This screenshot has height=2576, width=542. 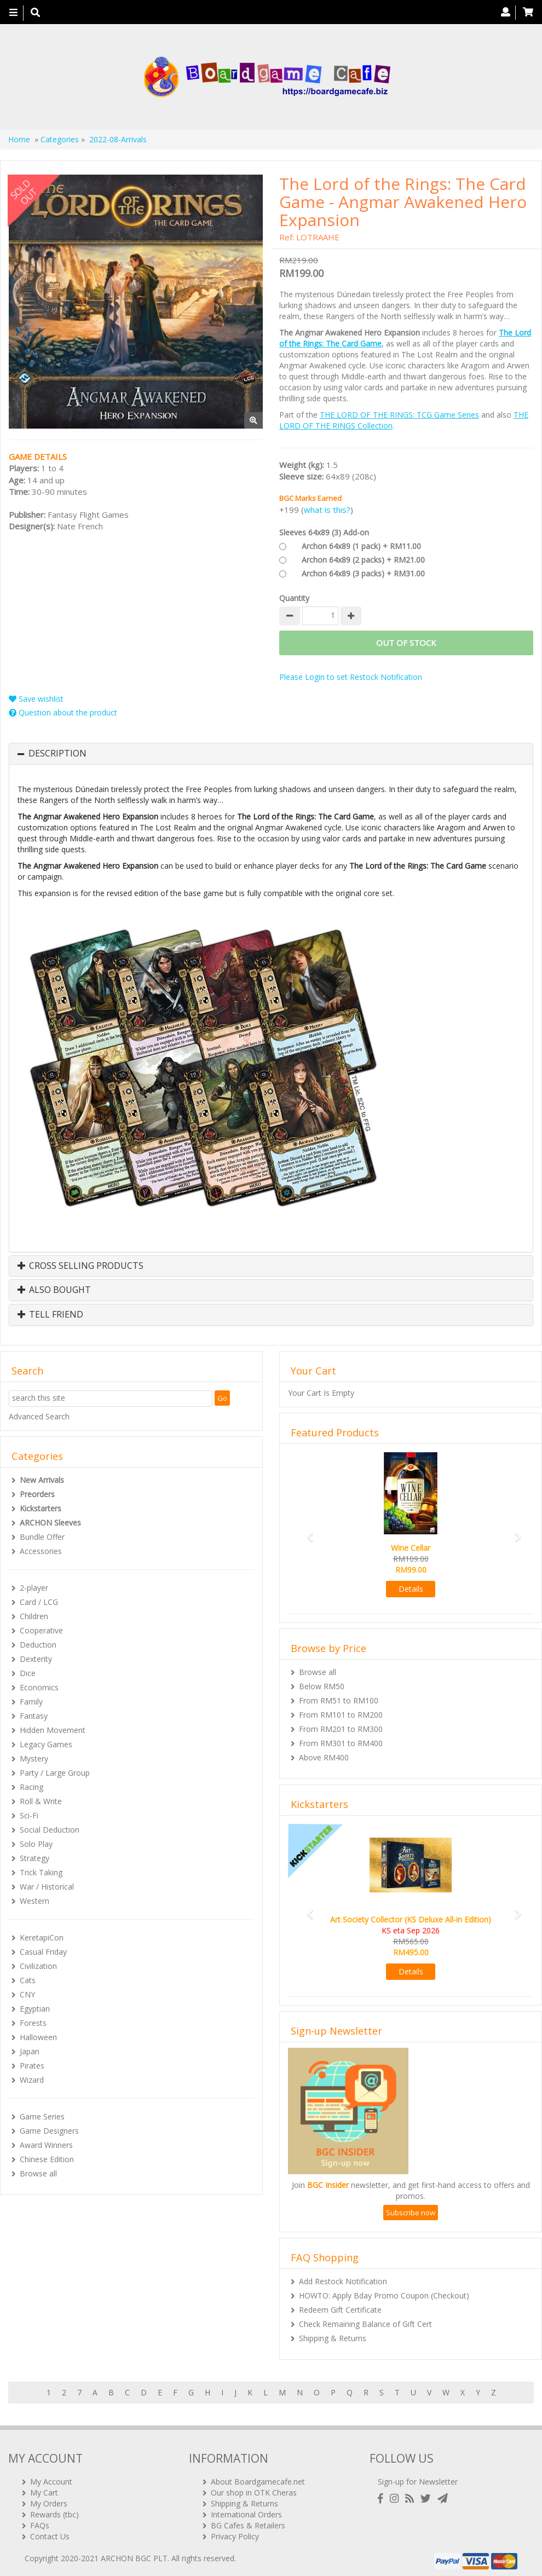 What do you see at coordinates (39, 1687) in the screenshot?
I see `Economics` at bounding box center [39, 1687].